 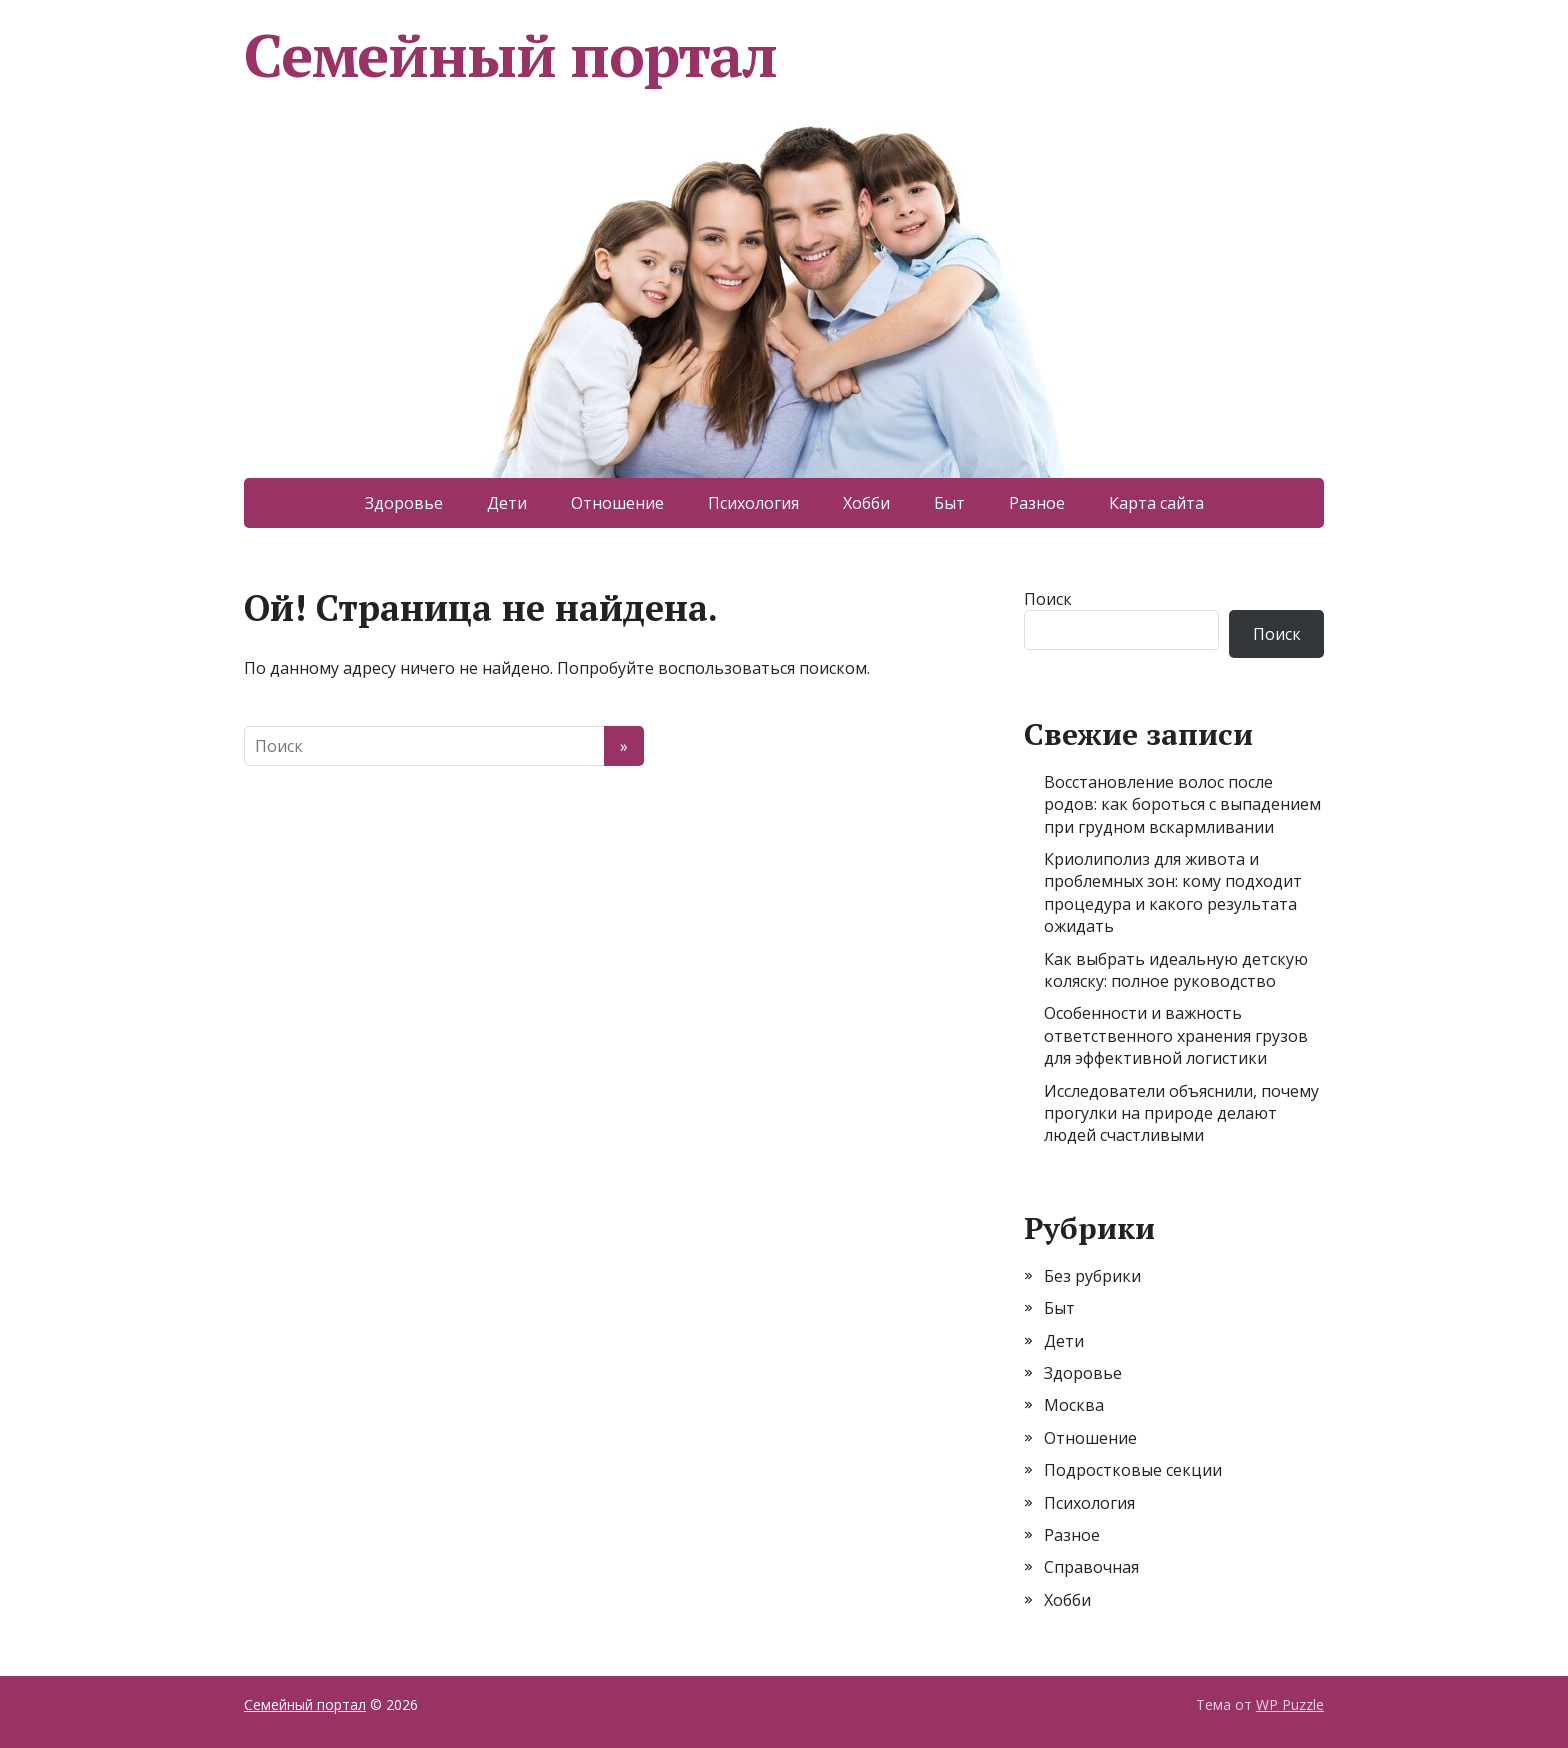 What do you see at coordinates (1176, 1035) in the screenshot?
I see `Особенности и важность ответственного хранения грузов для эффективной логистики` at bounding box center [1176, 1035].